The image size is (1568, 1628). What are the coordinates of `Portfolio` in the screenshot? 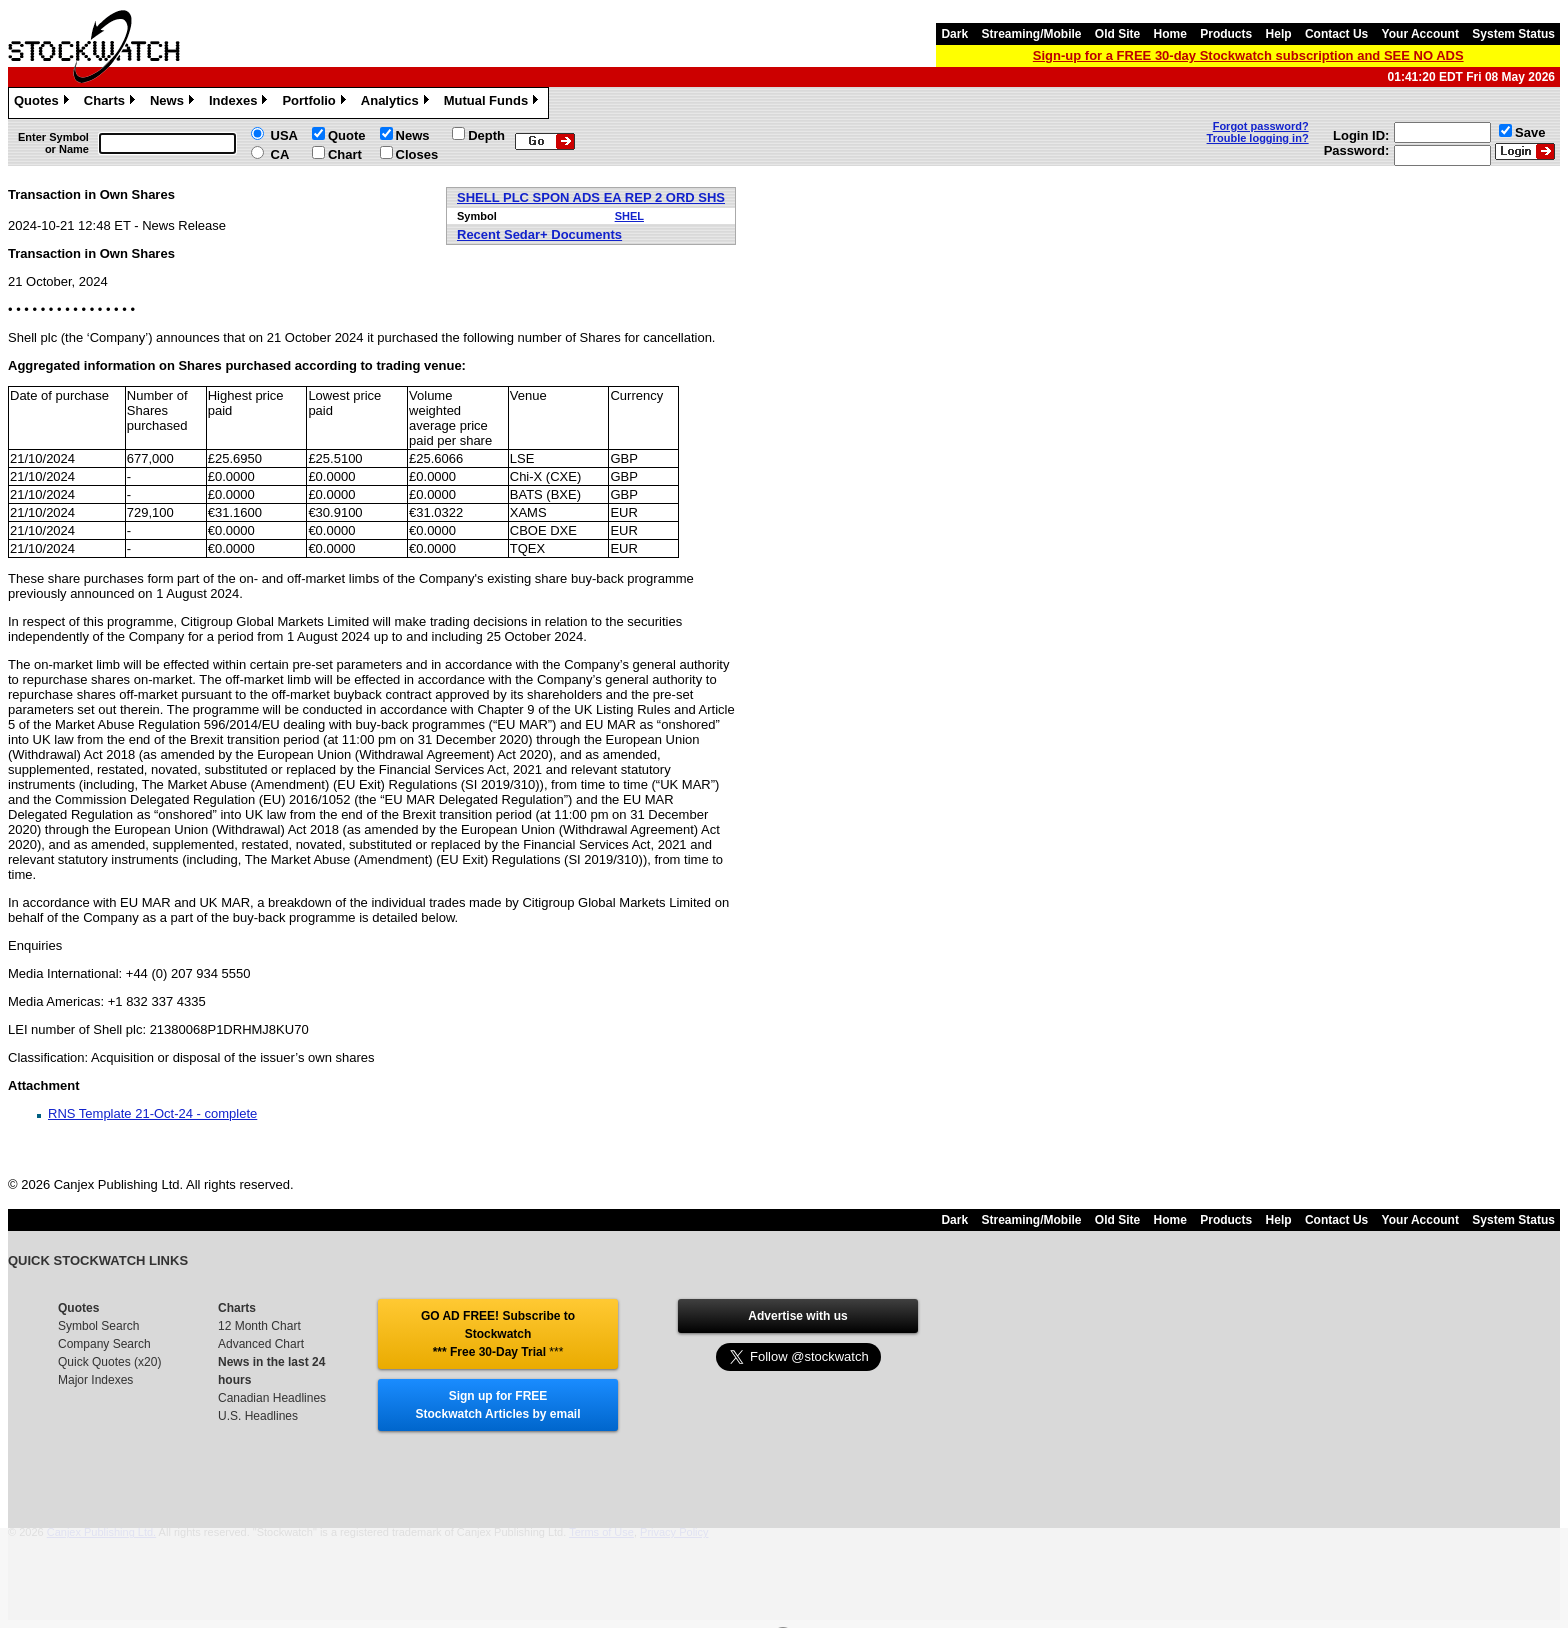 It's located at (316, 103).